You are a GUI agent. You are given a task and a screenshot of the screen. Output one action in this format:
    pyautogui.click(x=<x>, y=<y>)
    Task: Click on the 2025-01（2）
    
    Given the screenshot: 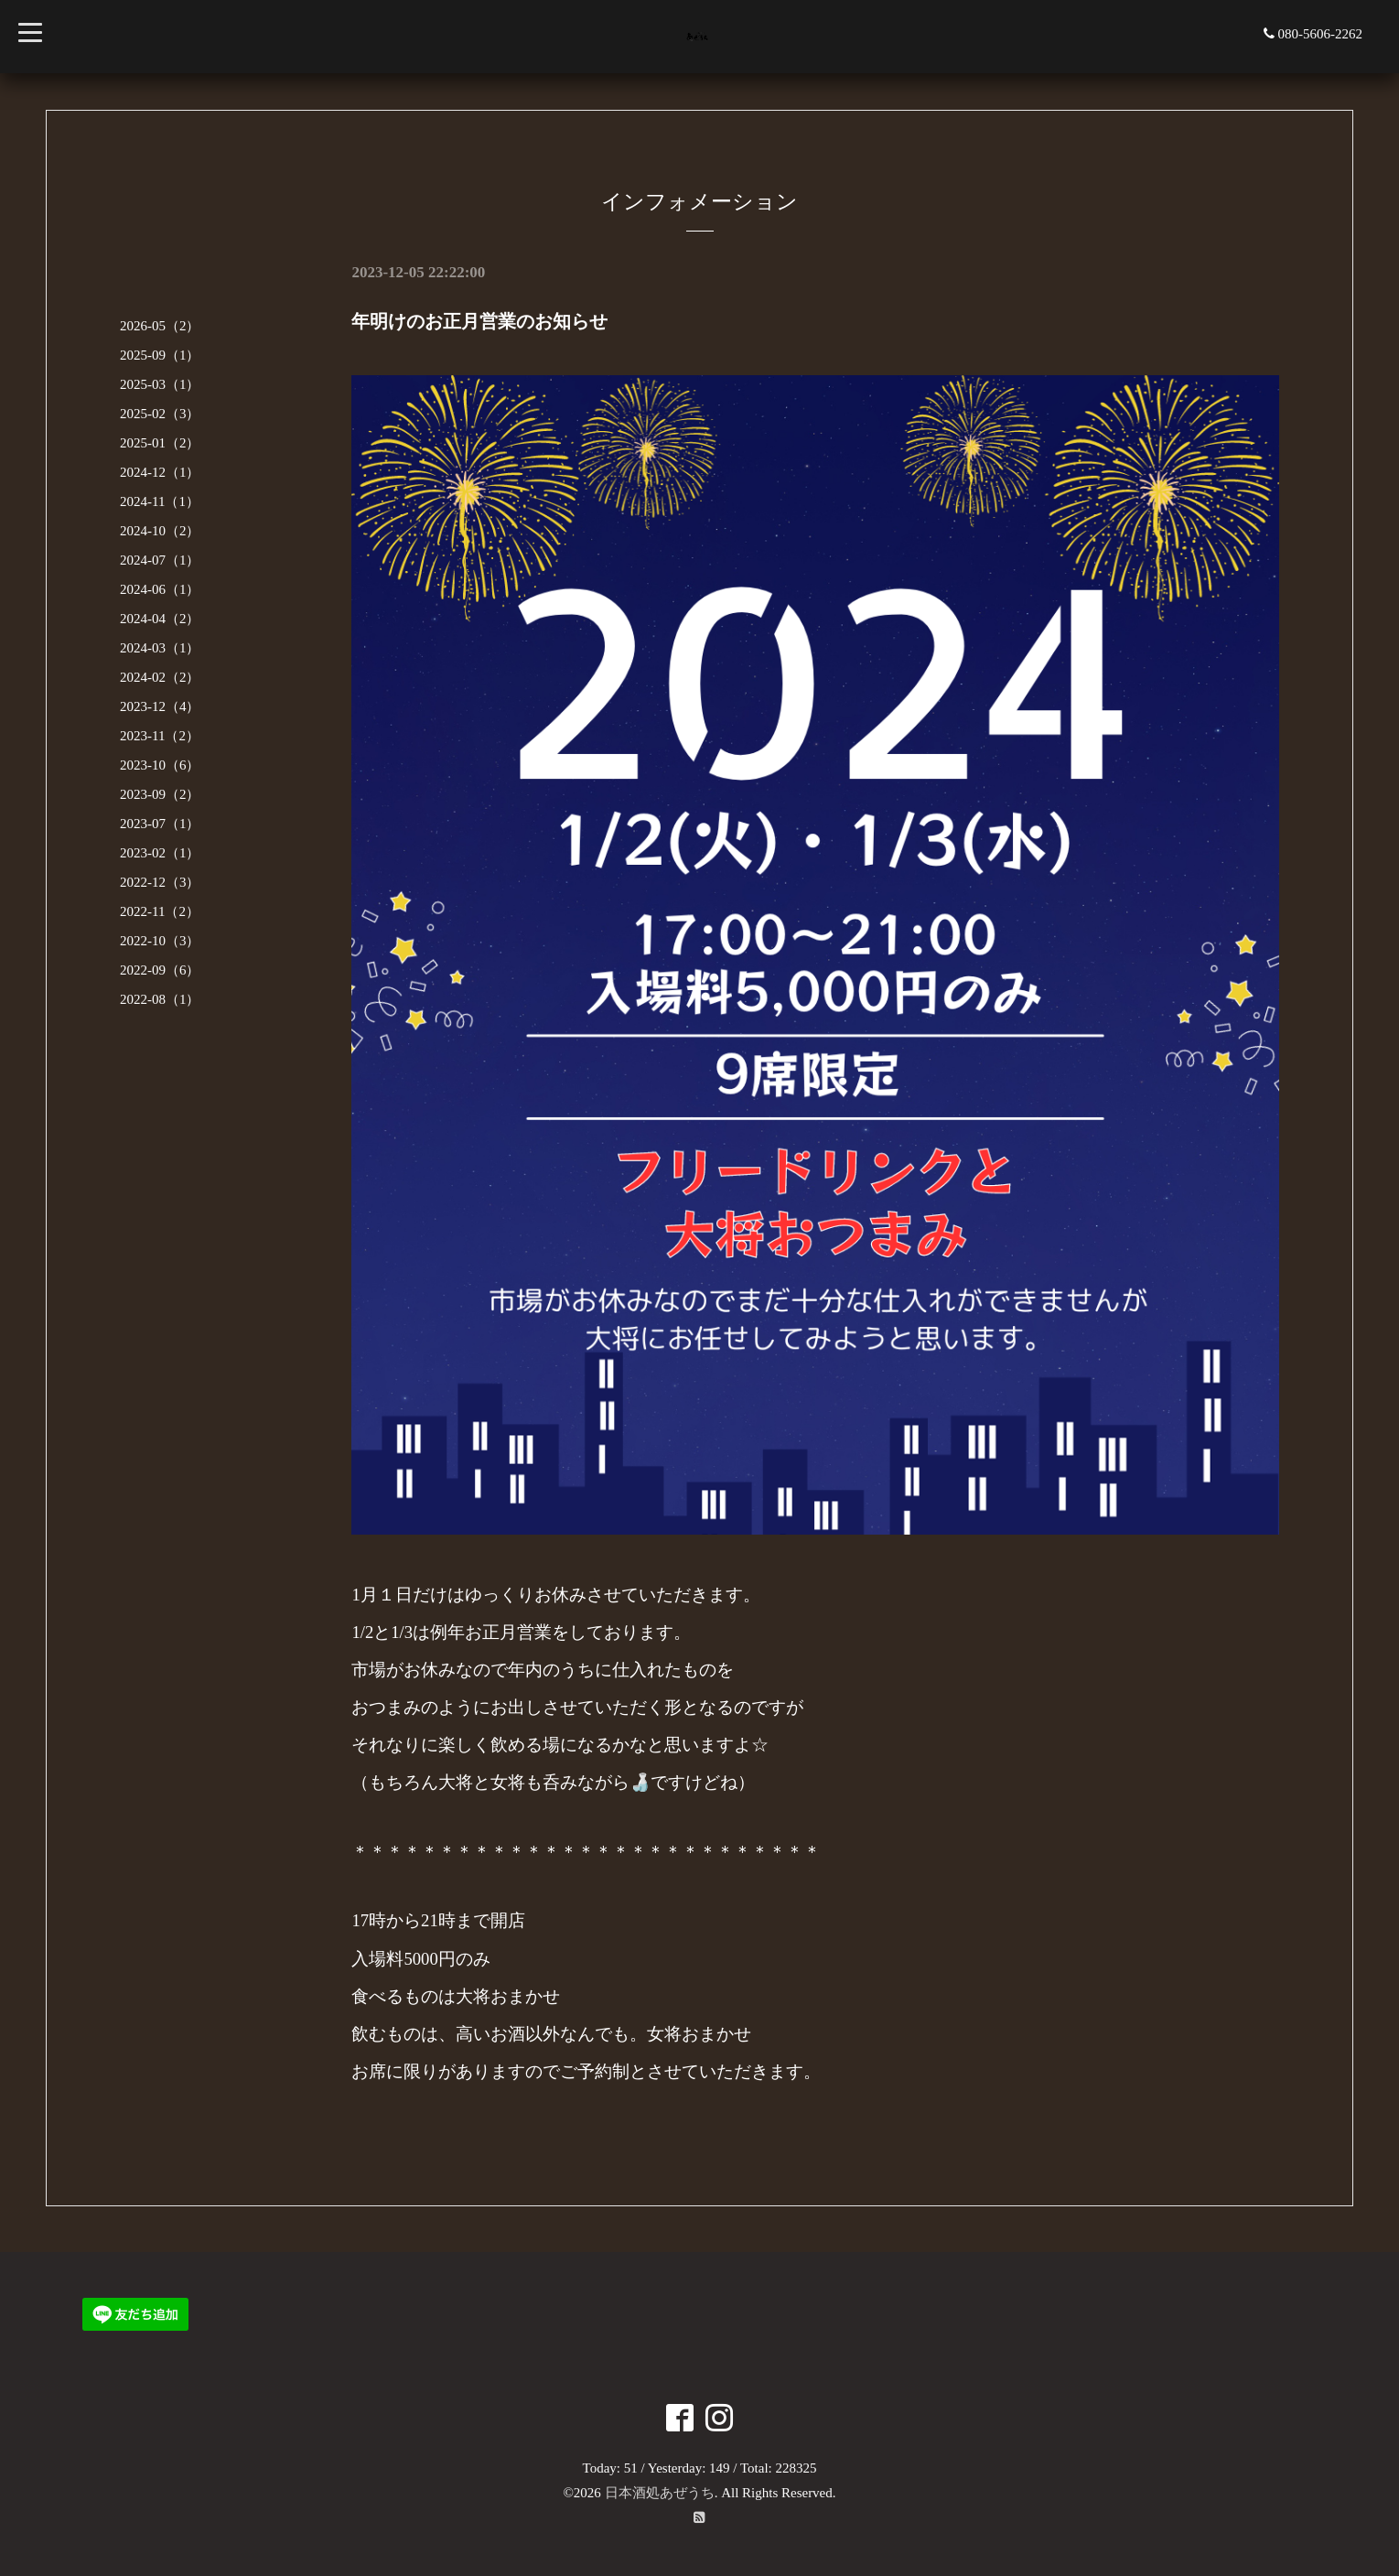 What is the action you would take?
    pyautogui.click(x=160, y=443)
    